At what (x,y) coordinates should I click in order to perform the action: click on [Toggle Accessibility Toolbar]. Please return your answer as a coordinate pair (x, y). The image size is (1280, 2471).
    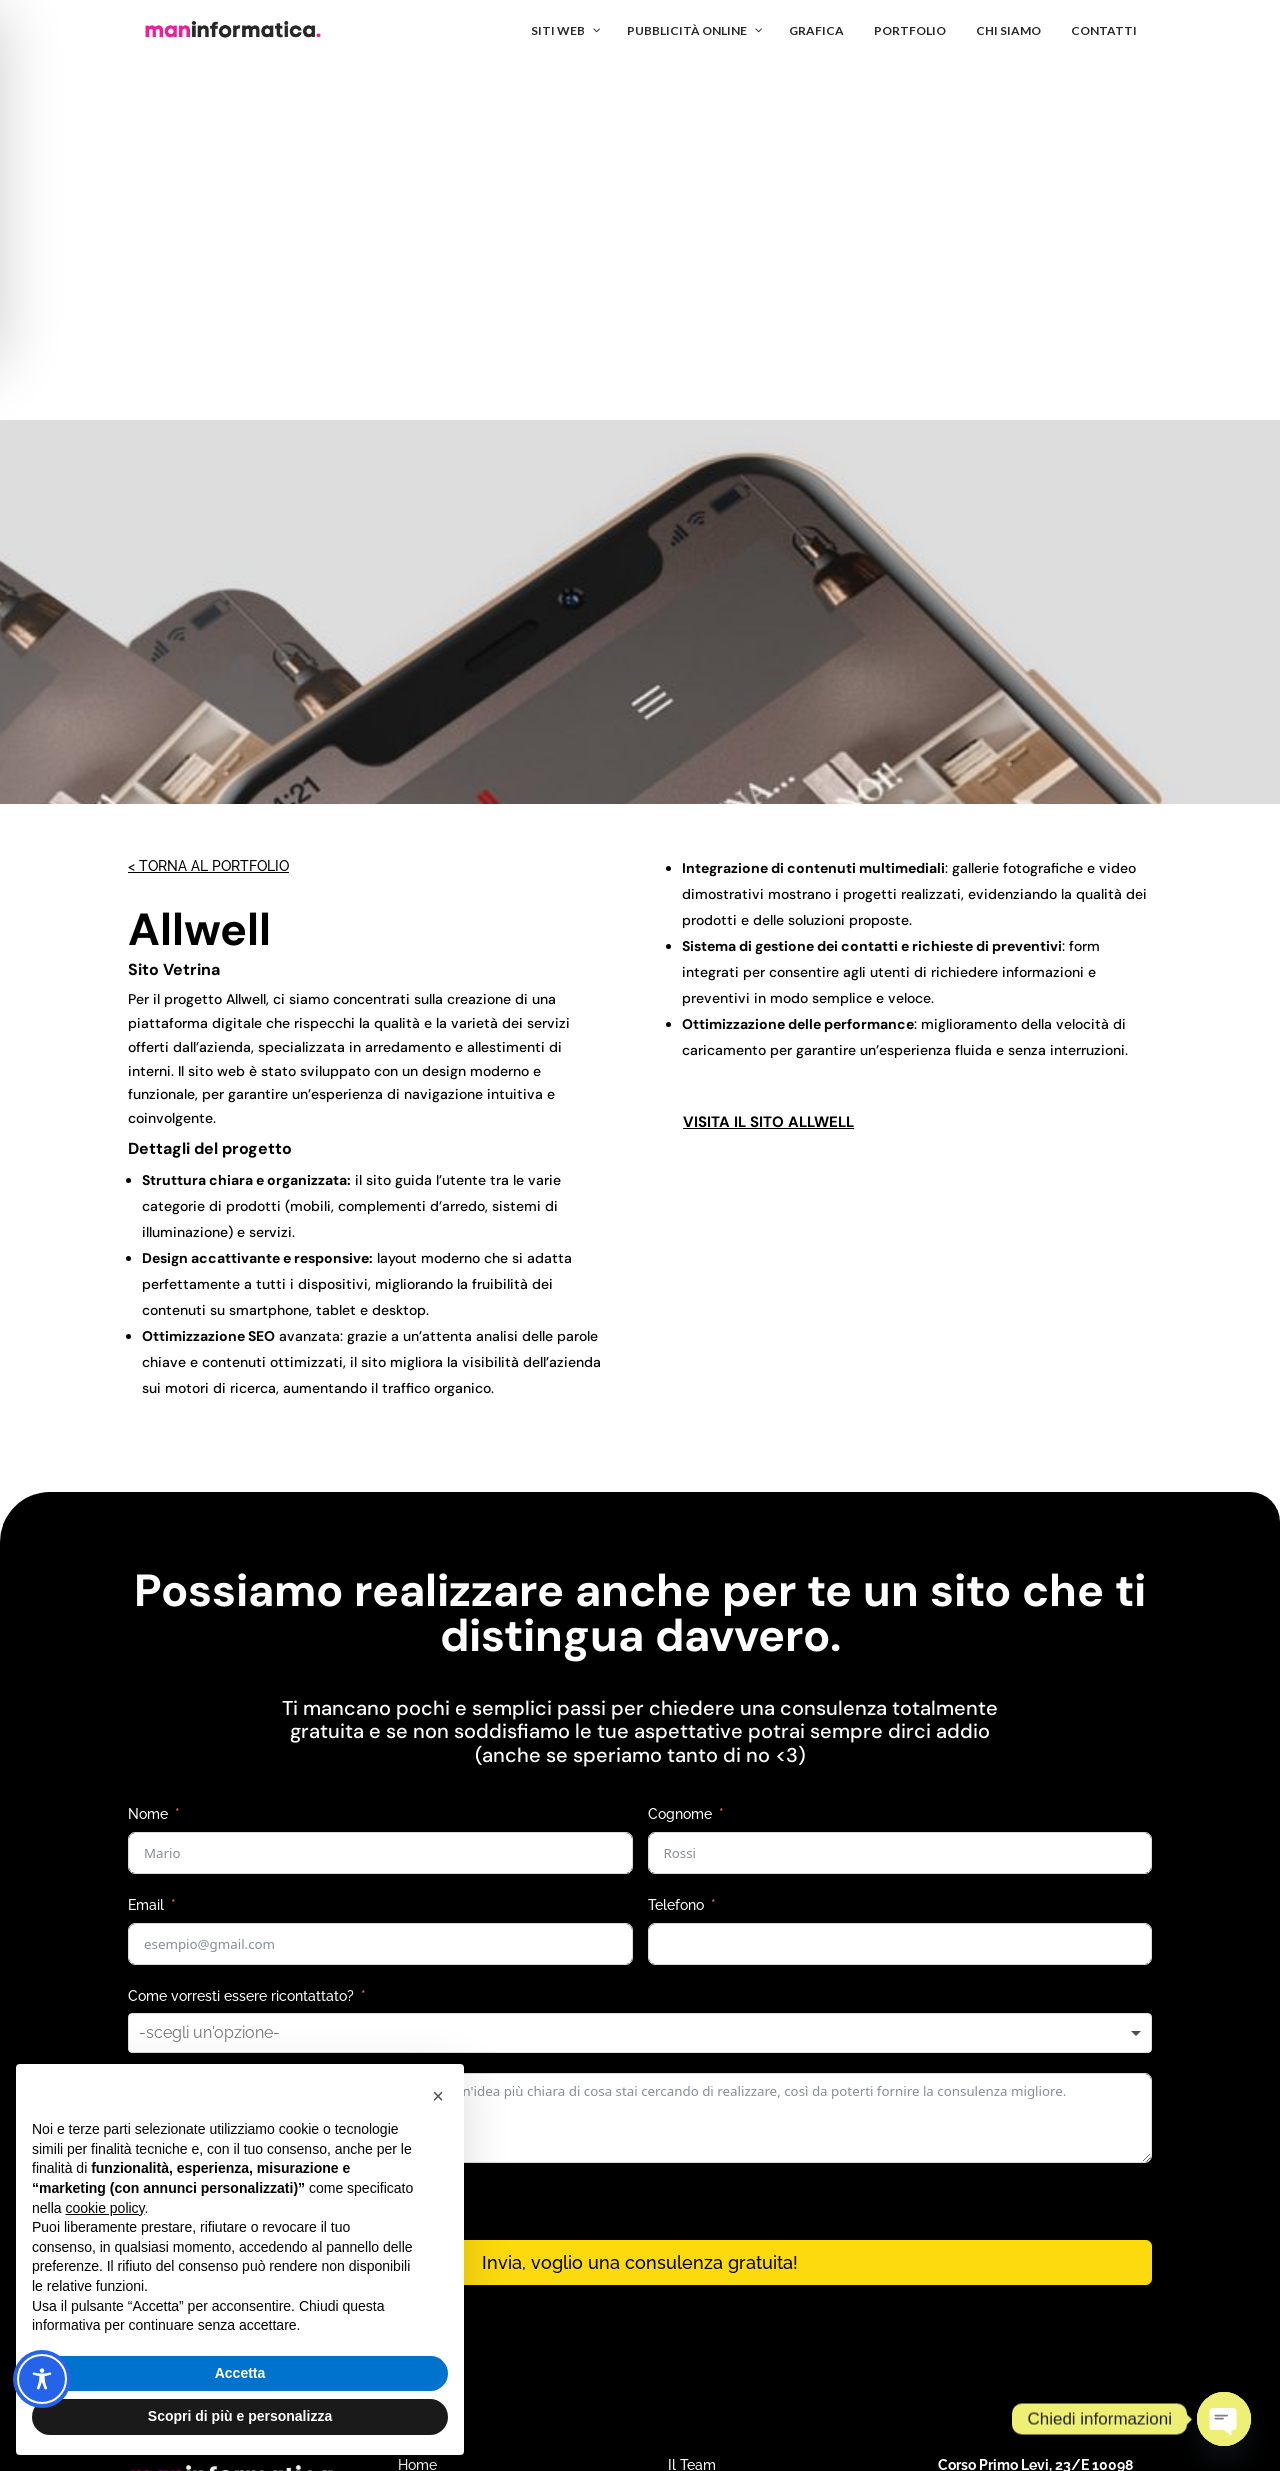
    Looking at the image, I should click on (42, 2379).